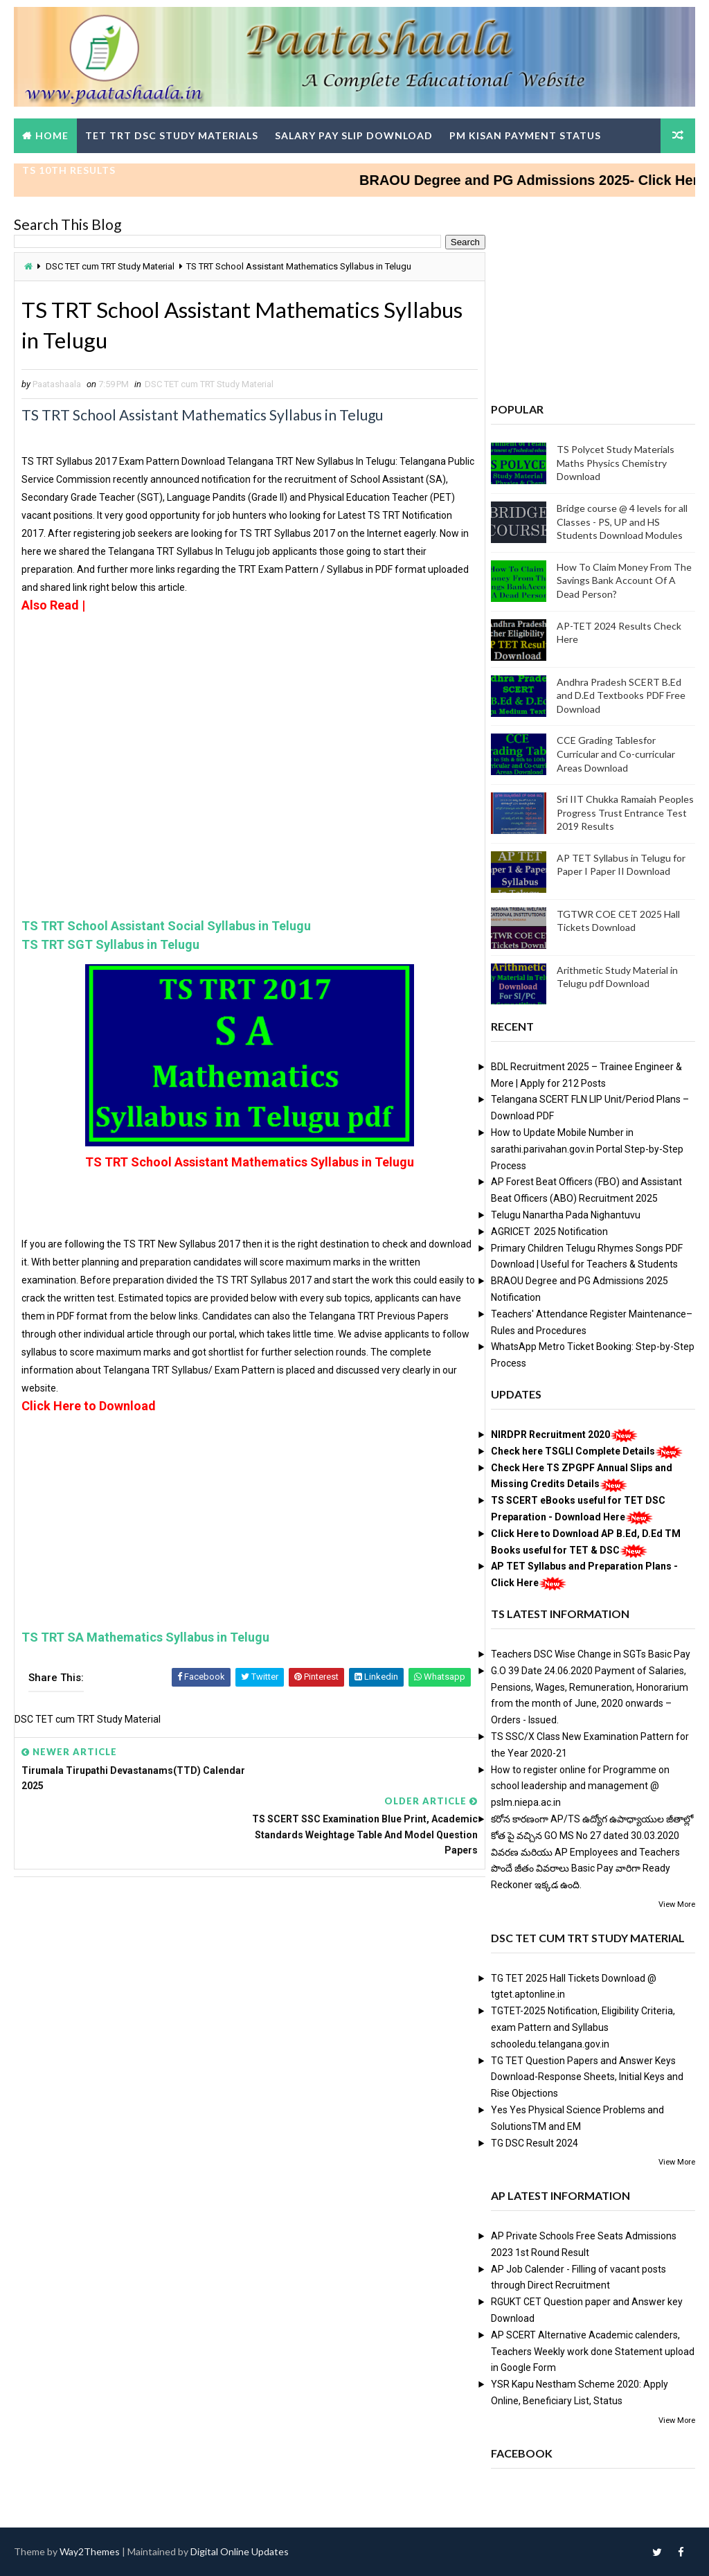 Image resolution: width=709 pixels, height=2576 pixels. Describe the element at coordinates (625, 812) in the screenshot. I see `Sri IIT Chukka Ramaiah Peoples Progress Trust Entrance Test 2019 Results` at that location.